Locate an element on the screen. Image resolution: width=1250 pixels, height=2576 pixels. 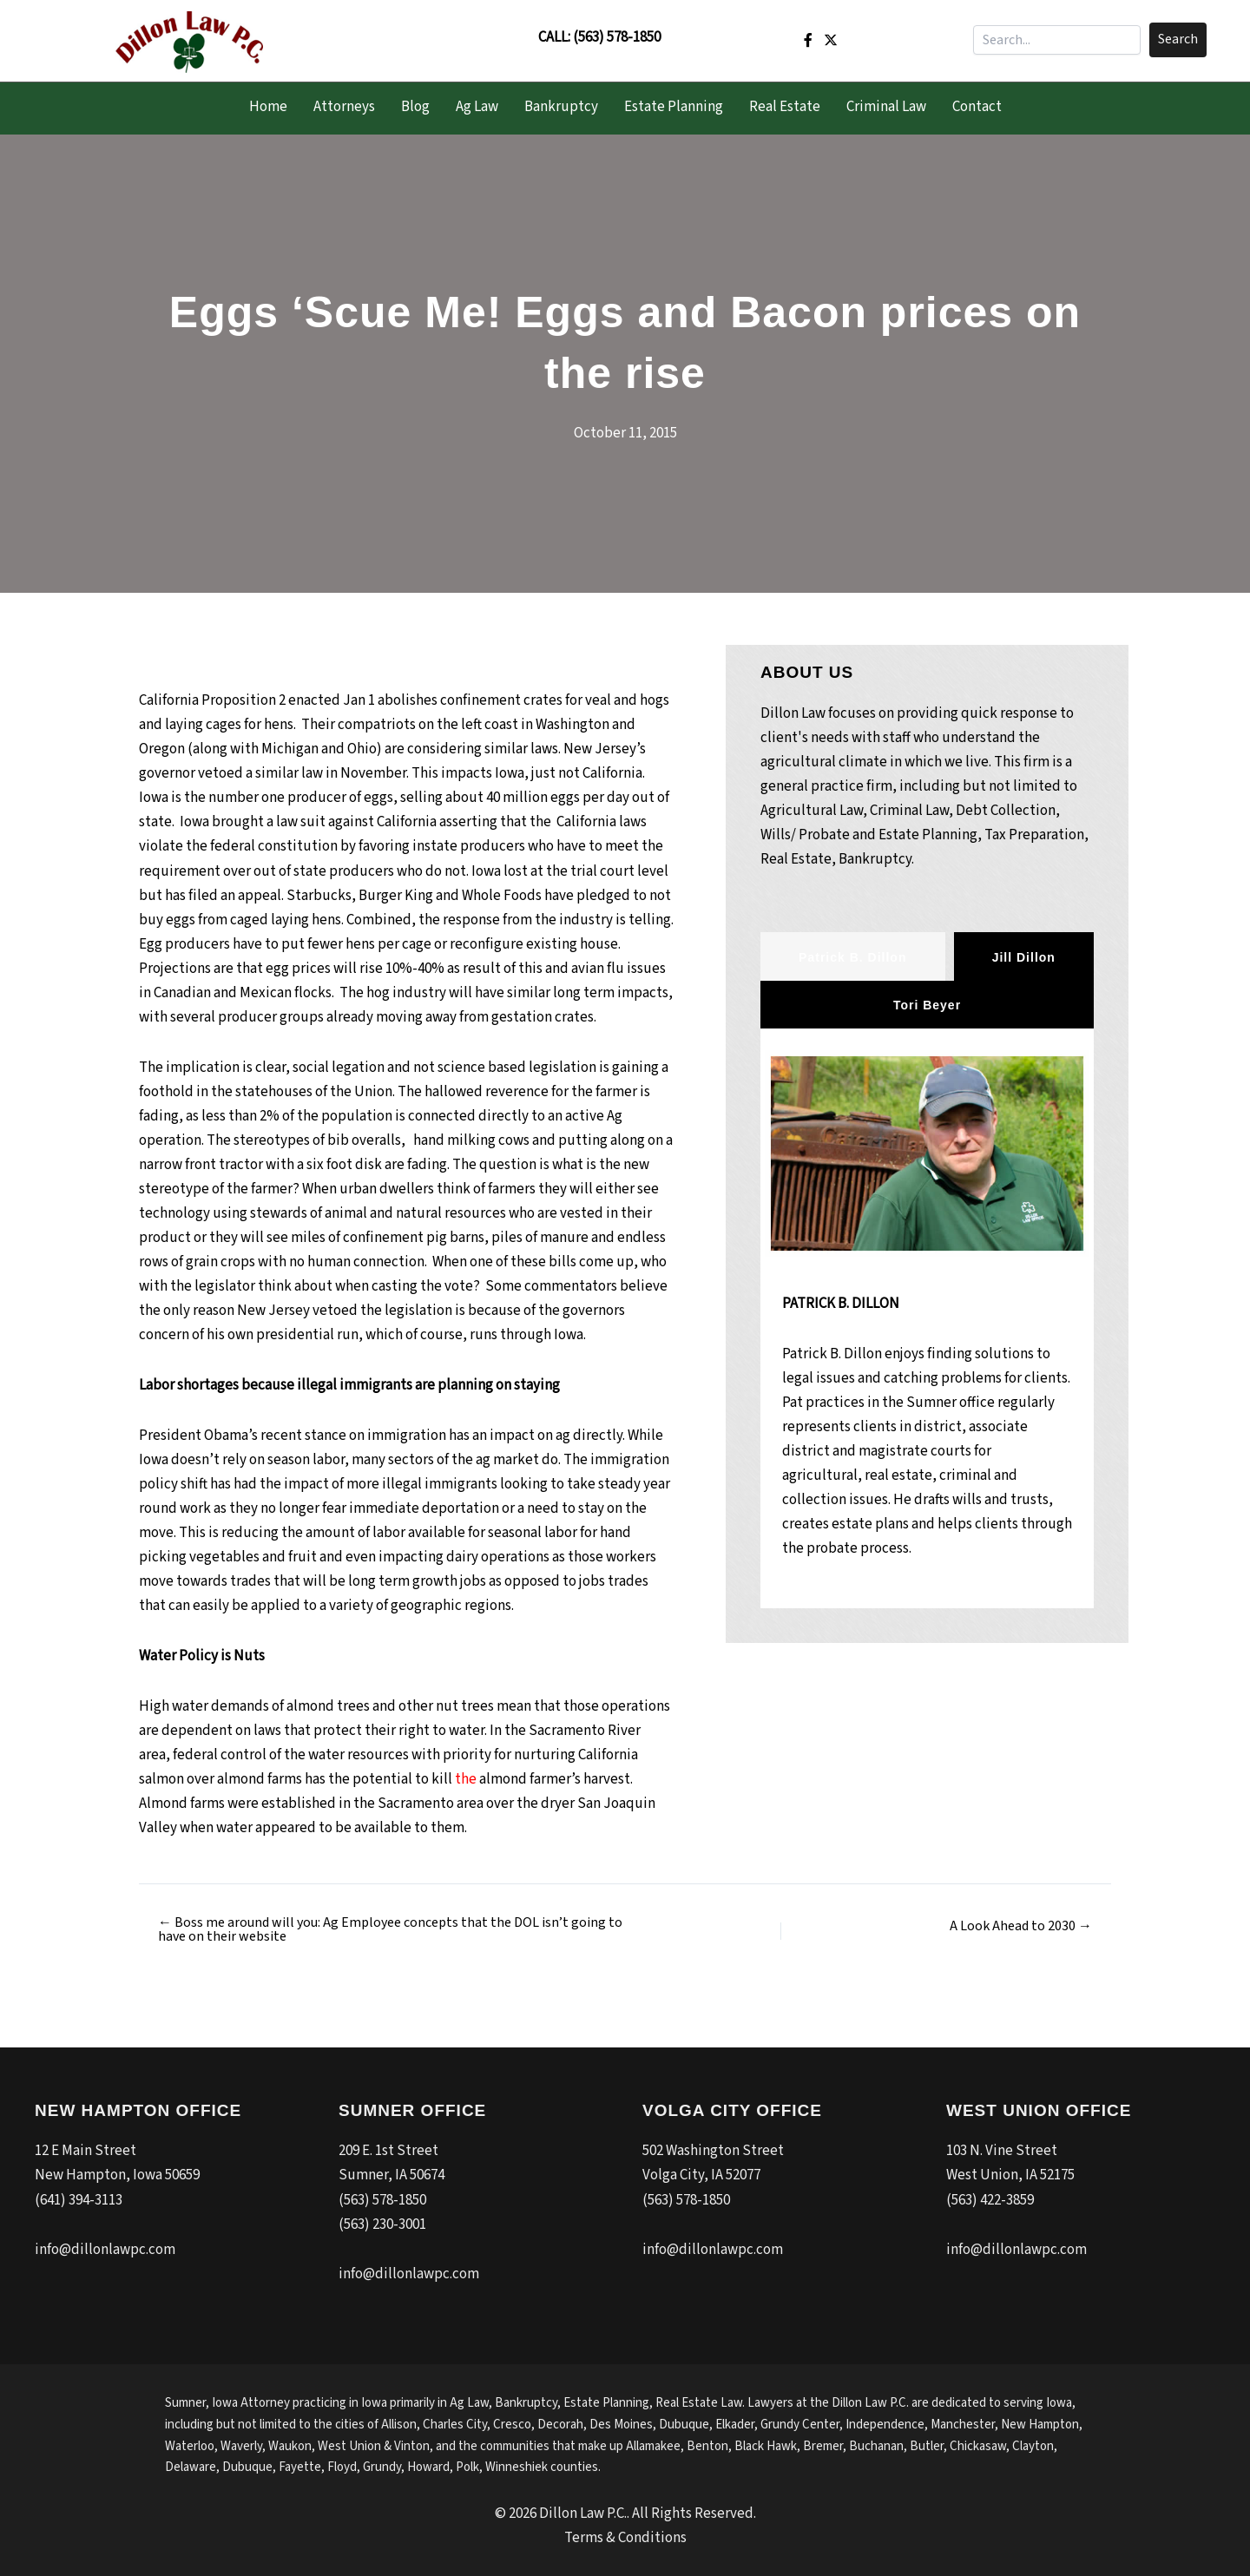
(563) 578-1850 is located at coordinates (617, 37).